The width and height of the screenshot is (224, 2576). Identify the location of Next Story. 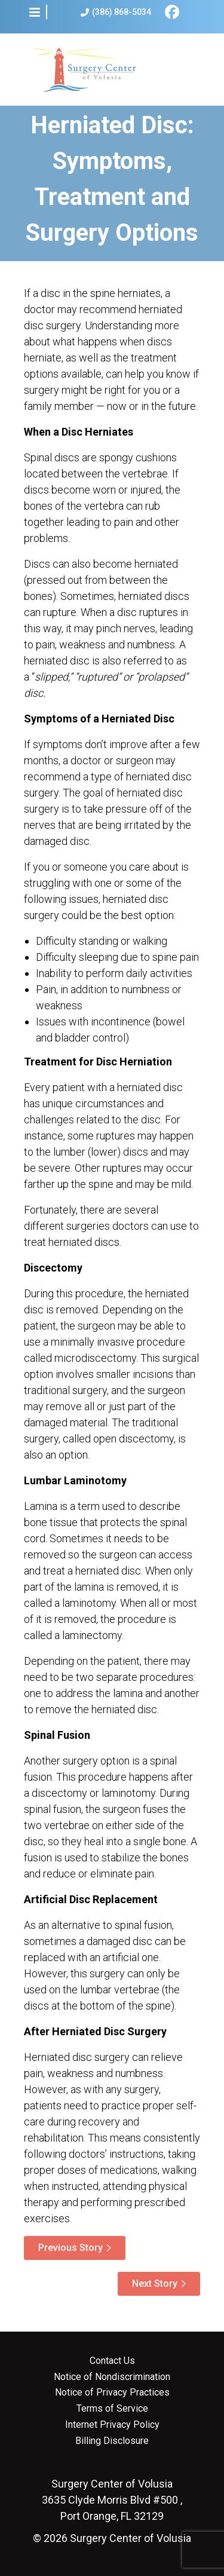
(154, 2283).